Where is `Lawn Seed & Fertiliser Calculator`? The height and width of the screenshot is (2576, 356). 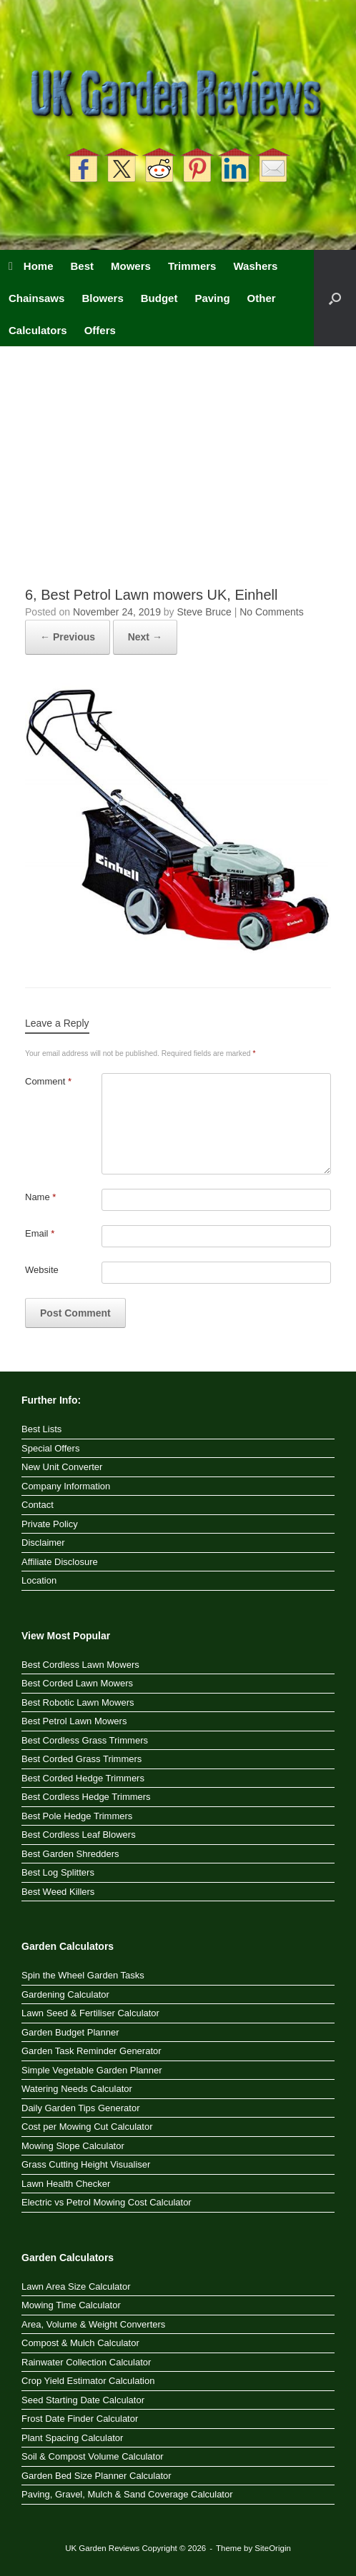
Lawn Seed & Fertiliser Calculator is located at coordinates (90, 2013).